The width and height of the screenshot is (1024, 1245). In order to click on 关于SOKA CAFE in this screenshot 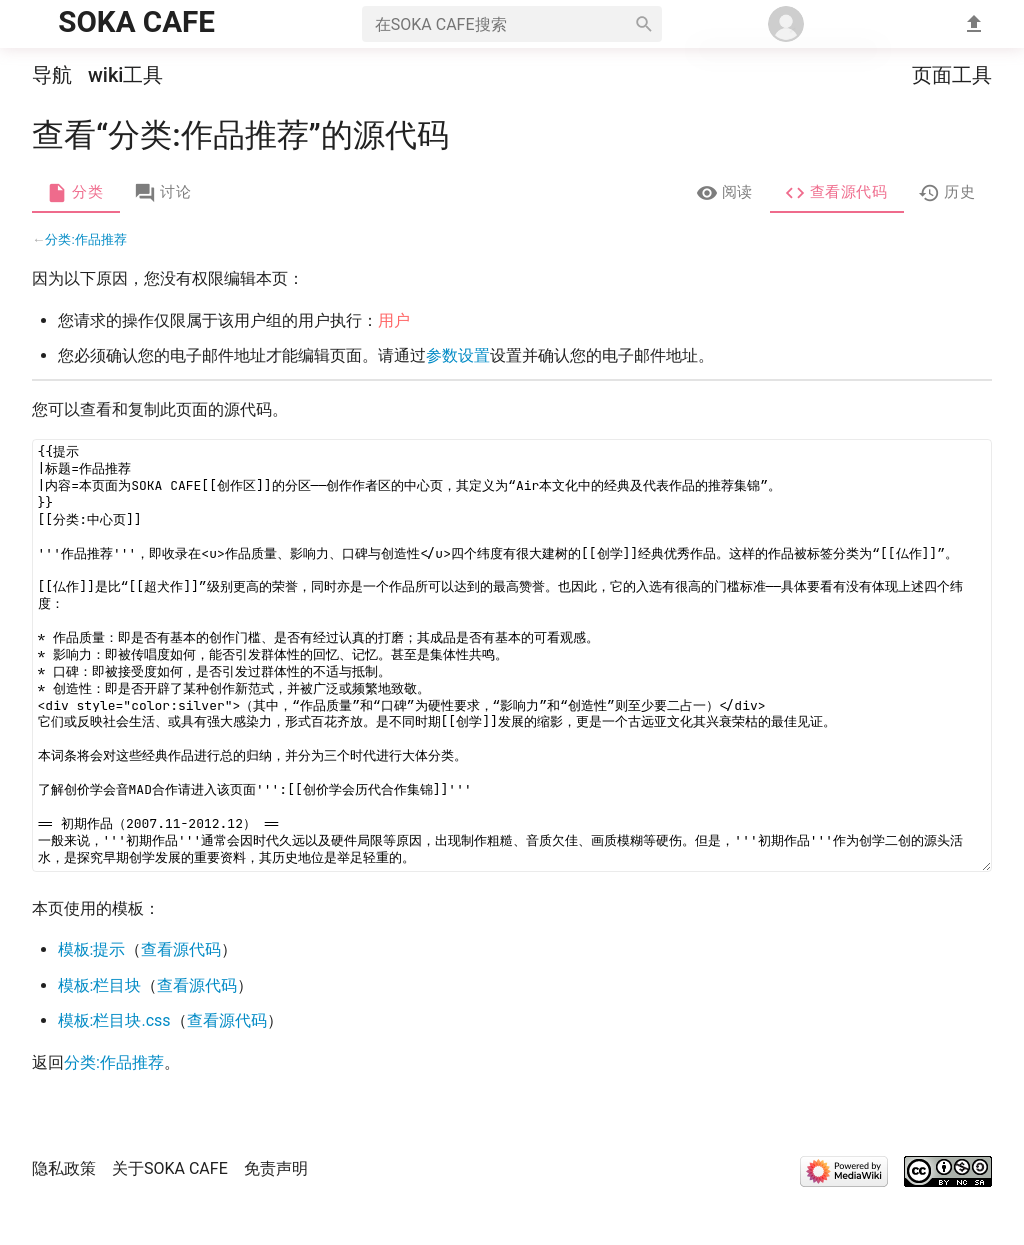, I will do `click(170, 1216)`.